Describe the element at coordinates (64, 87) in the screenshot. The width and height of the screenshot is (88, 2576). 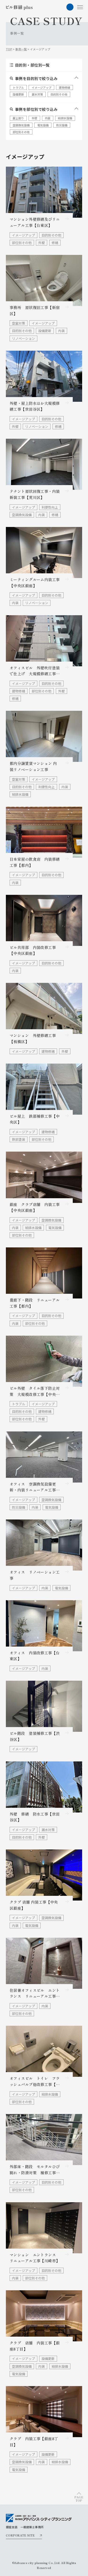
I see `建物修繕` at that location.